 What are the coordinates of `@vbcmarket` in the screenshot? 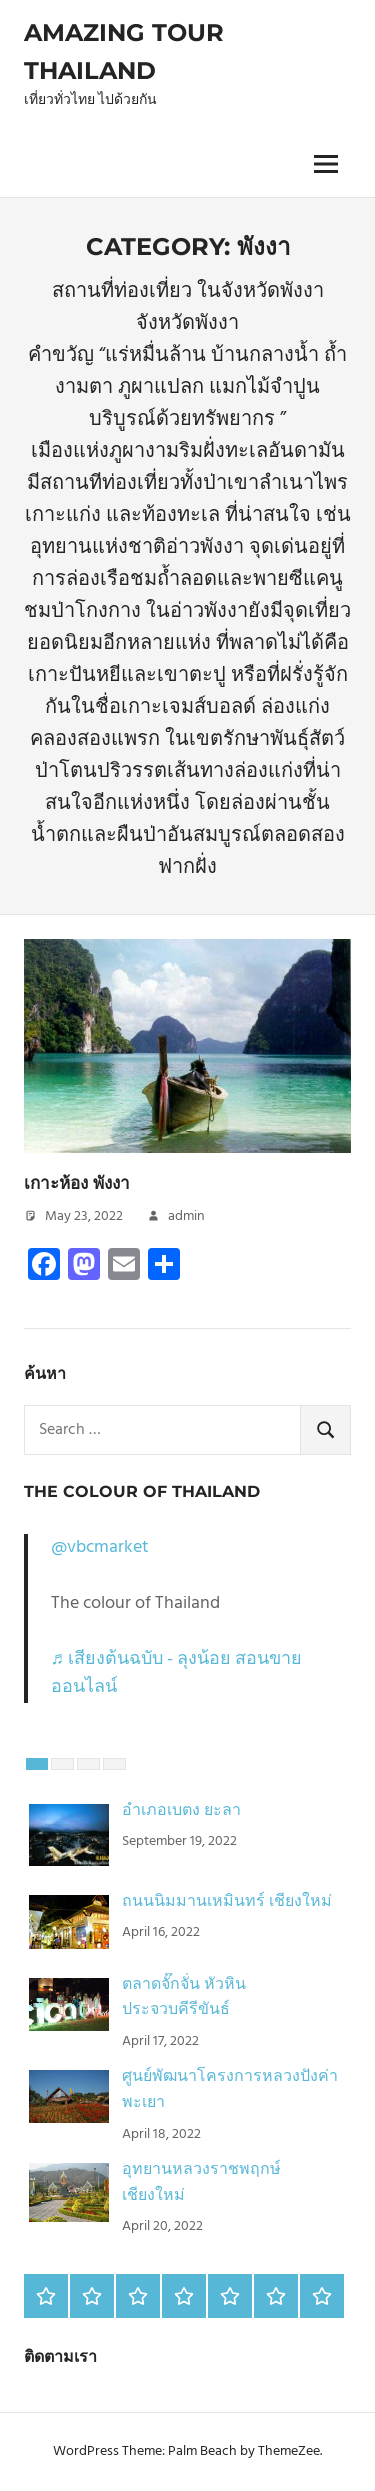 It's located at (100, 1547).